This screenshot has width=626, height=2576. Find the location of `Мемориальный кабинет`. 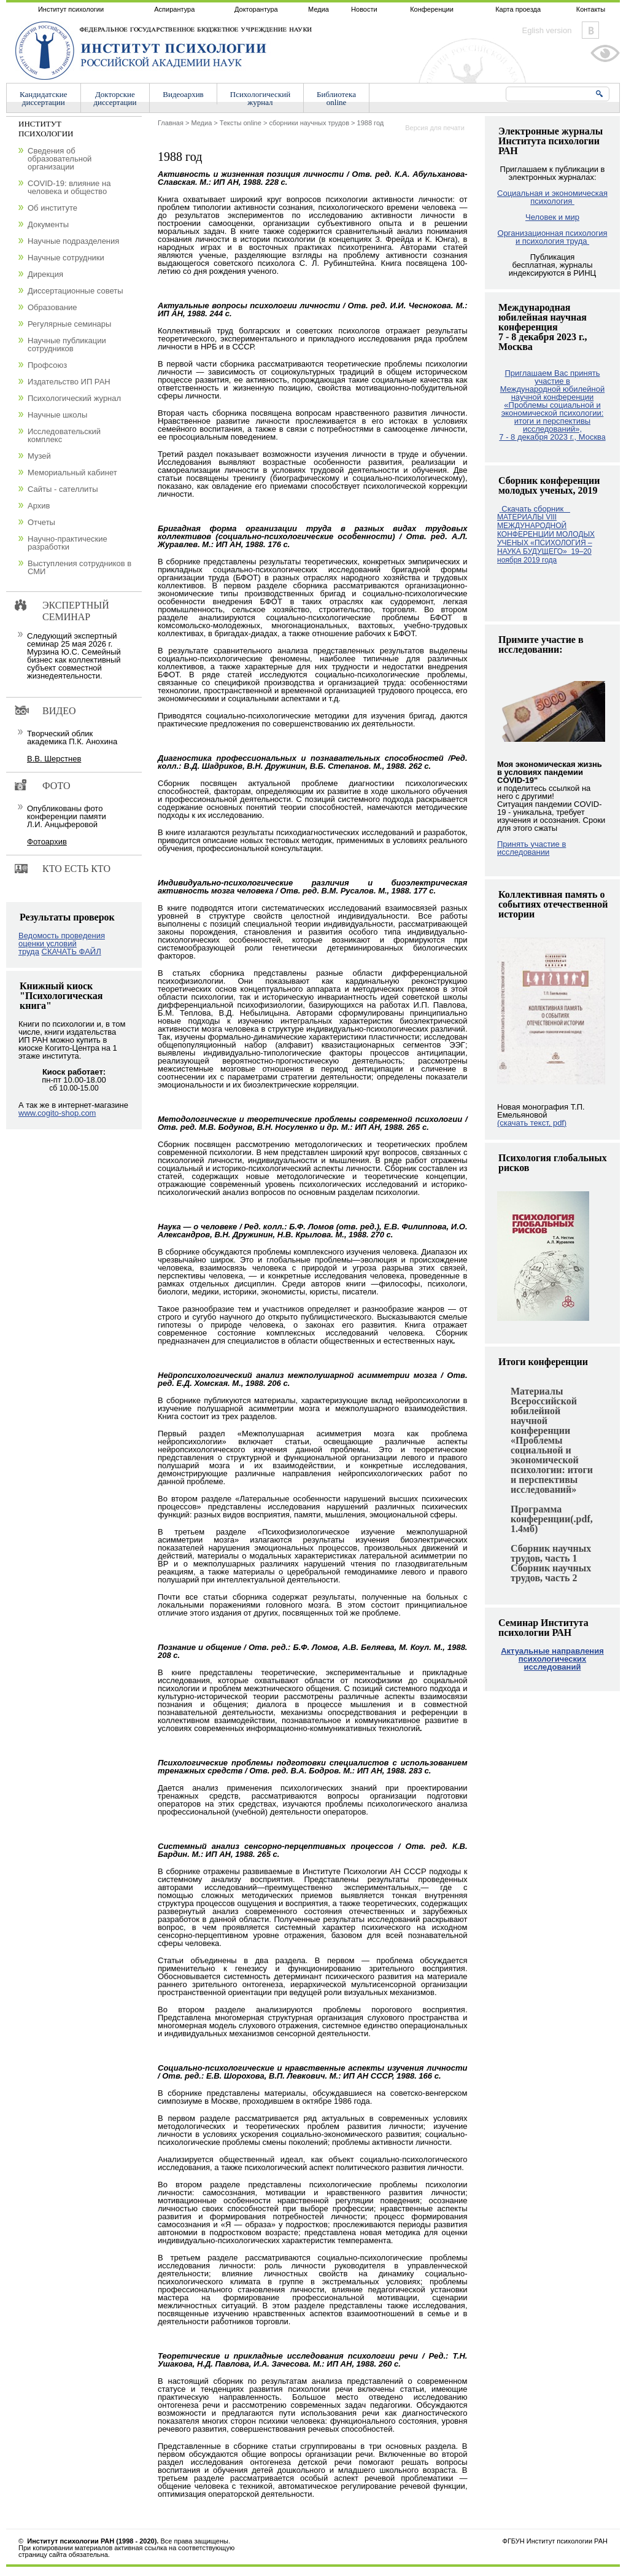

Мемориальный кабинет is located at coordinates (72, 472).